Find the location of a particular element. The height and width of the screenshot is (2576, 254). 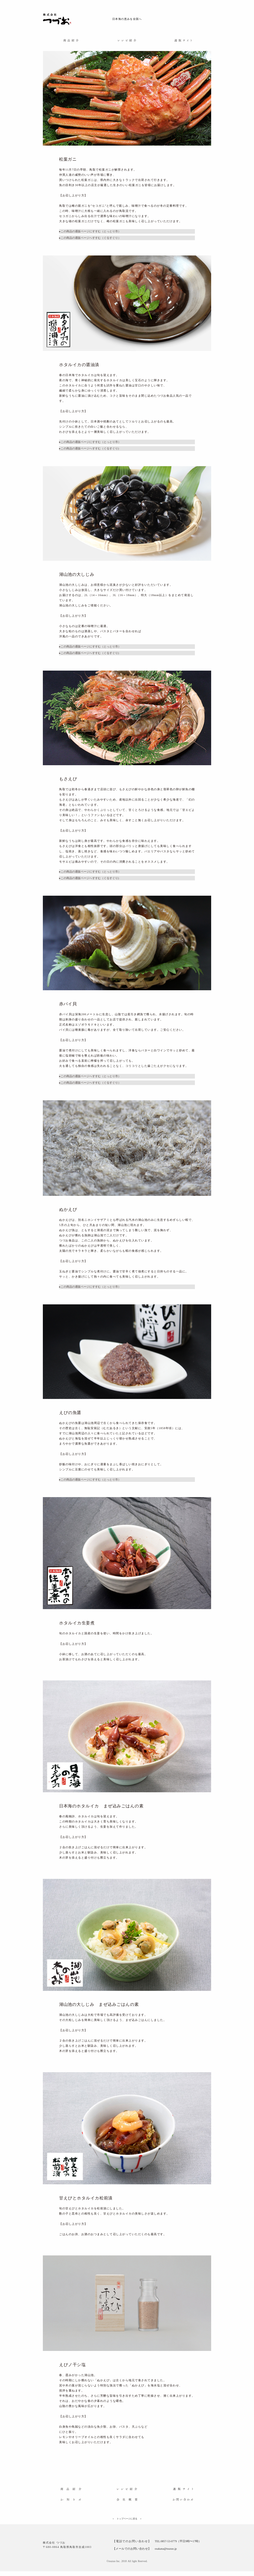

0857-53-0779 is located at coordinates (169, 2546).